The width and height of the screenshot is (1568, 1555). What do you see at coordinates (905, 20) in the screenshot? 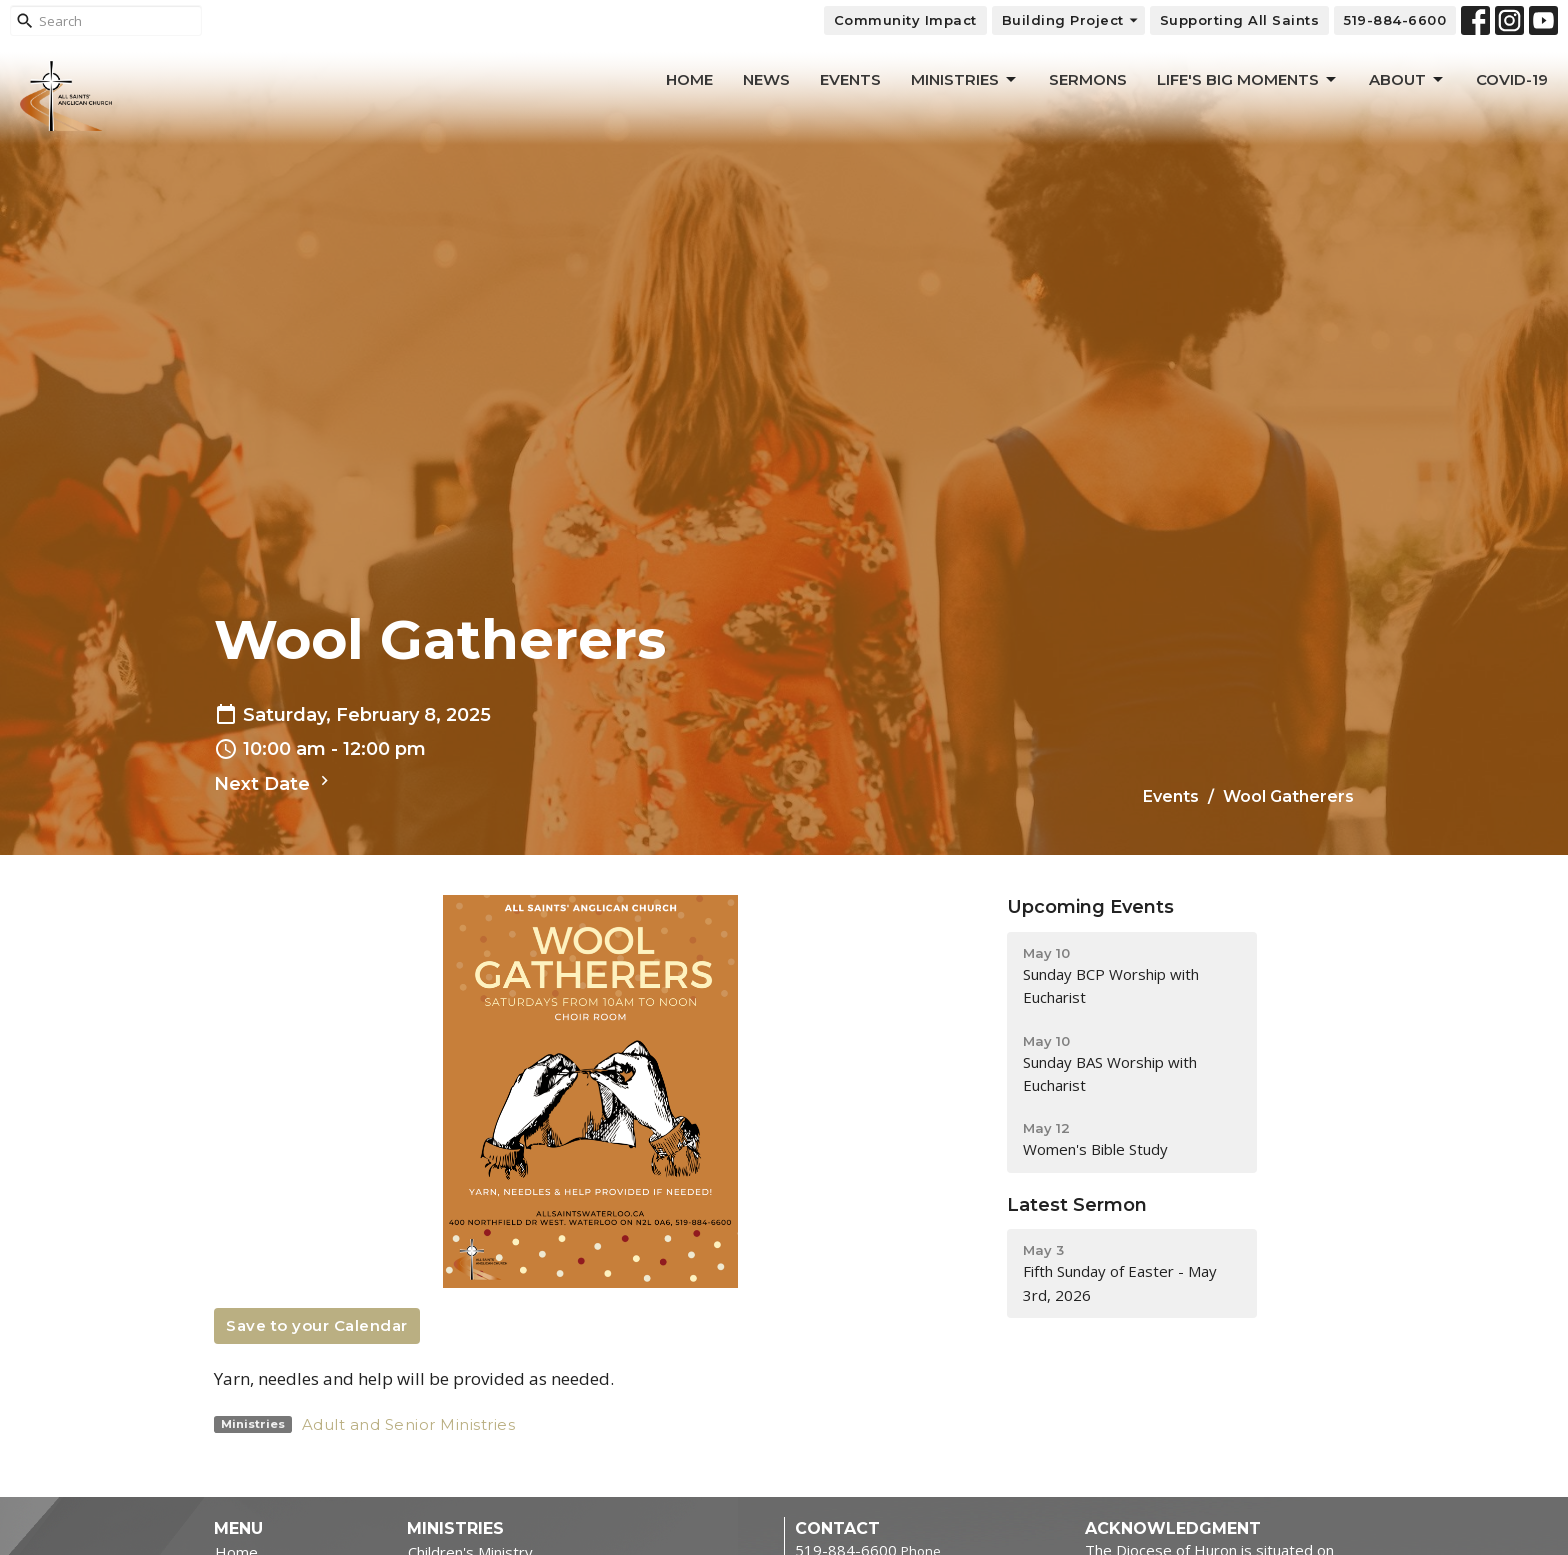
I see `Community Impact` at bounding box center [905, 20].